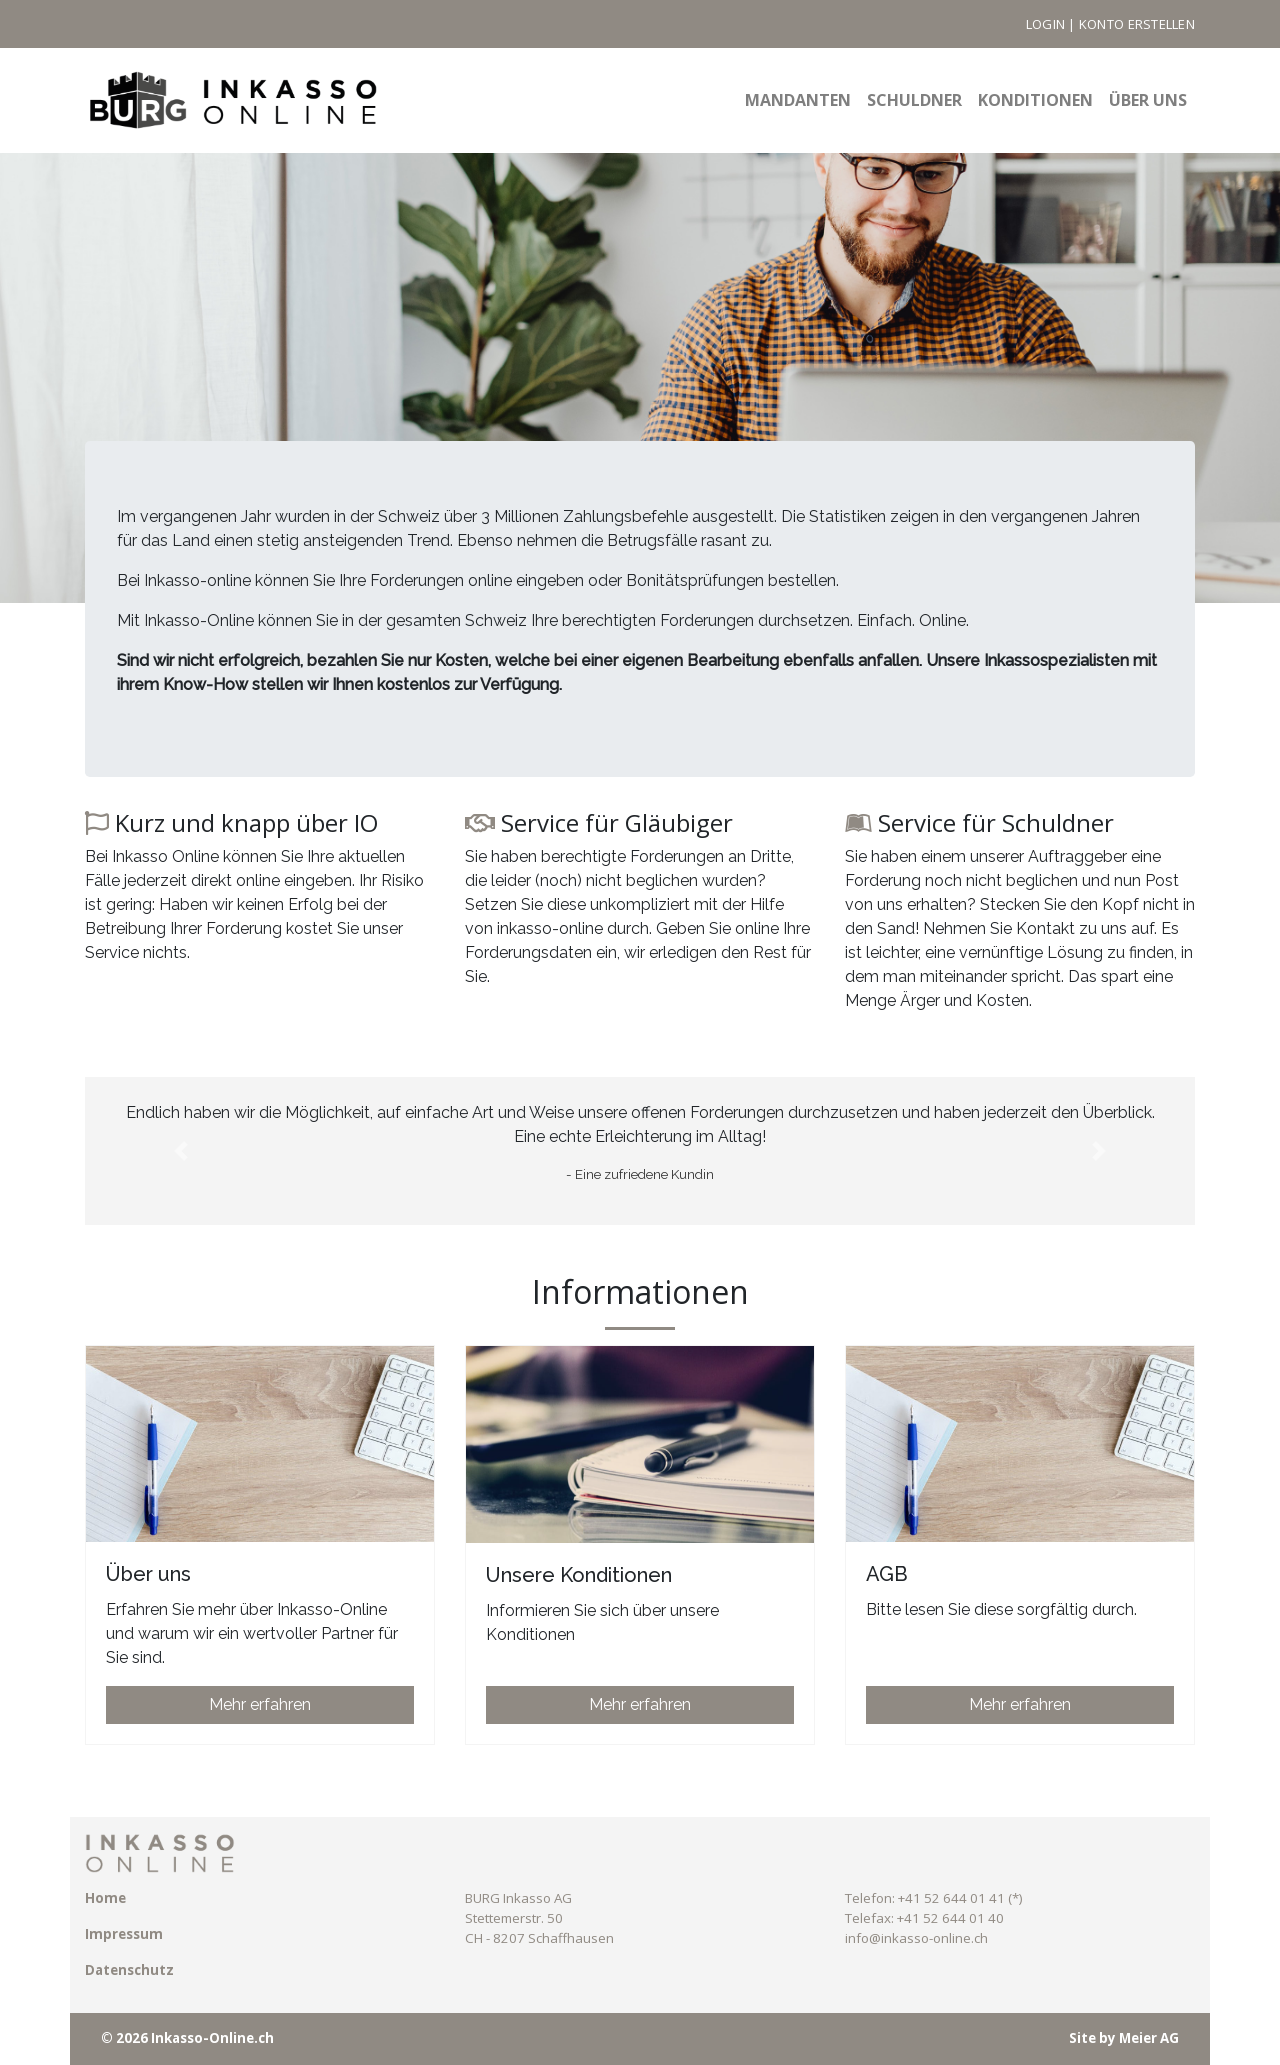  I want to click on Login, so click(1045, 24).